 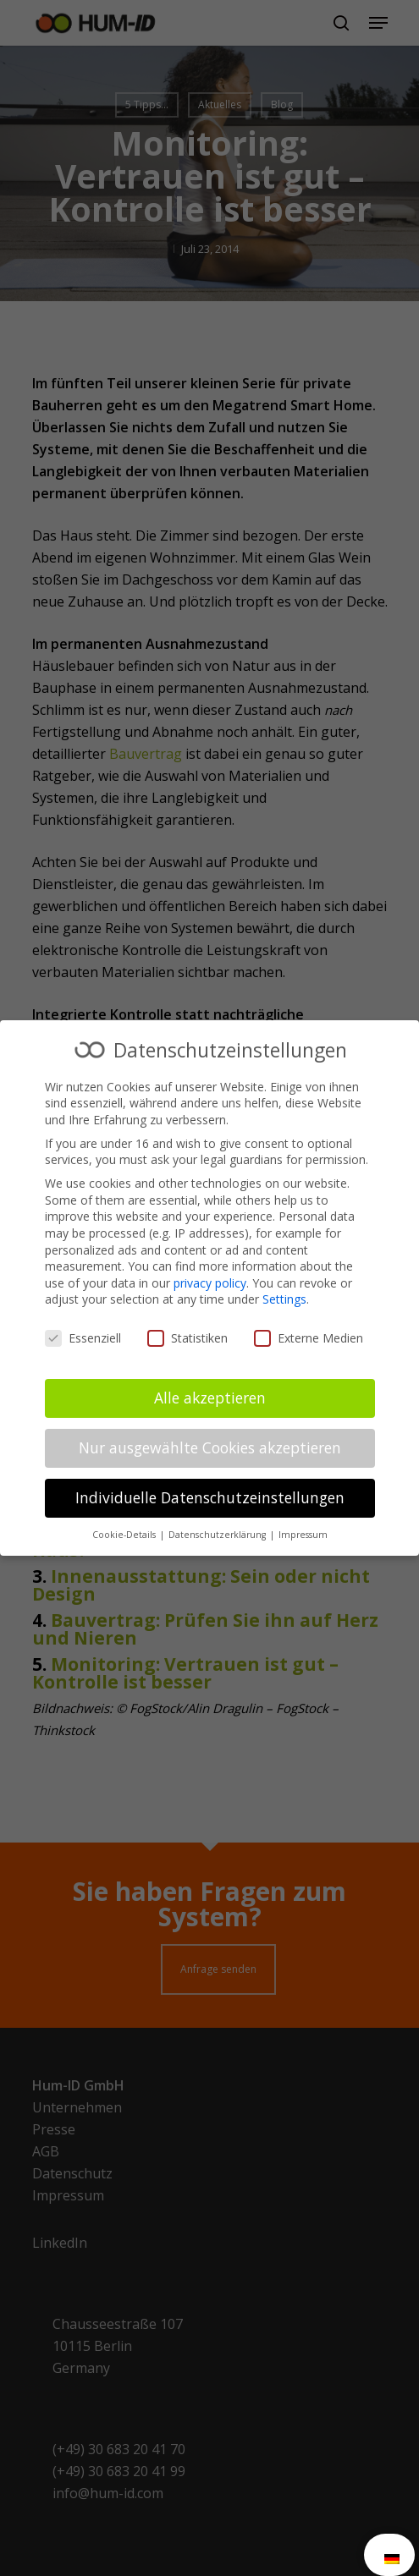 I want to click on Individuelle Datenschutzeinstellungen [button], so click(x=210, y=1497).